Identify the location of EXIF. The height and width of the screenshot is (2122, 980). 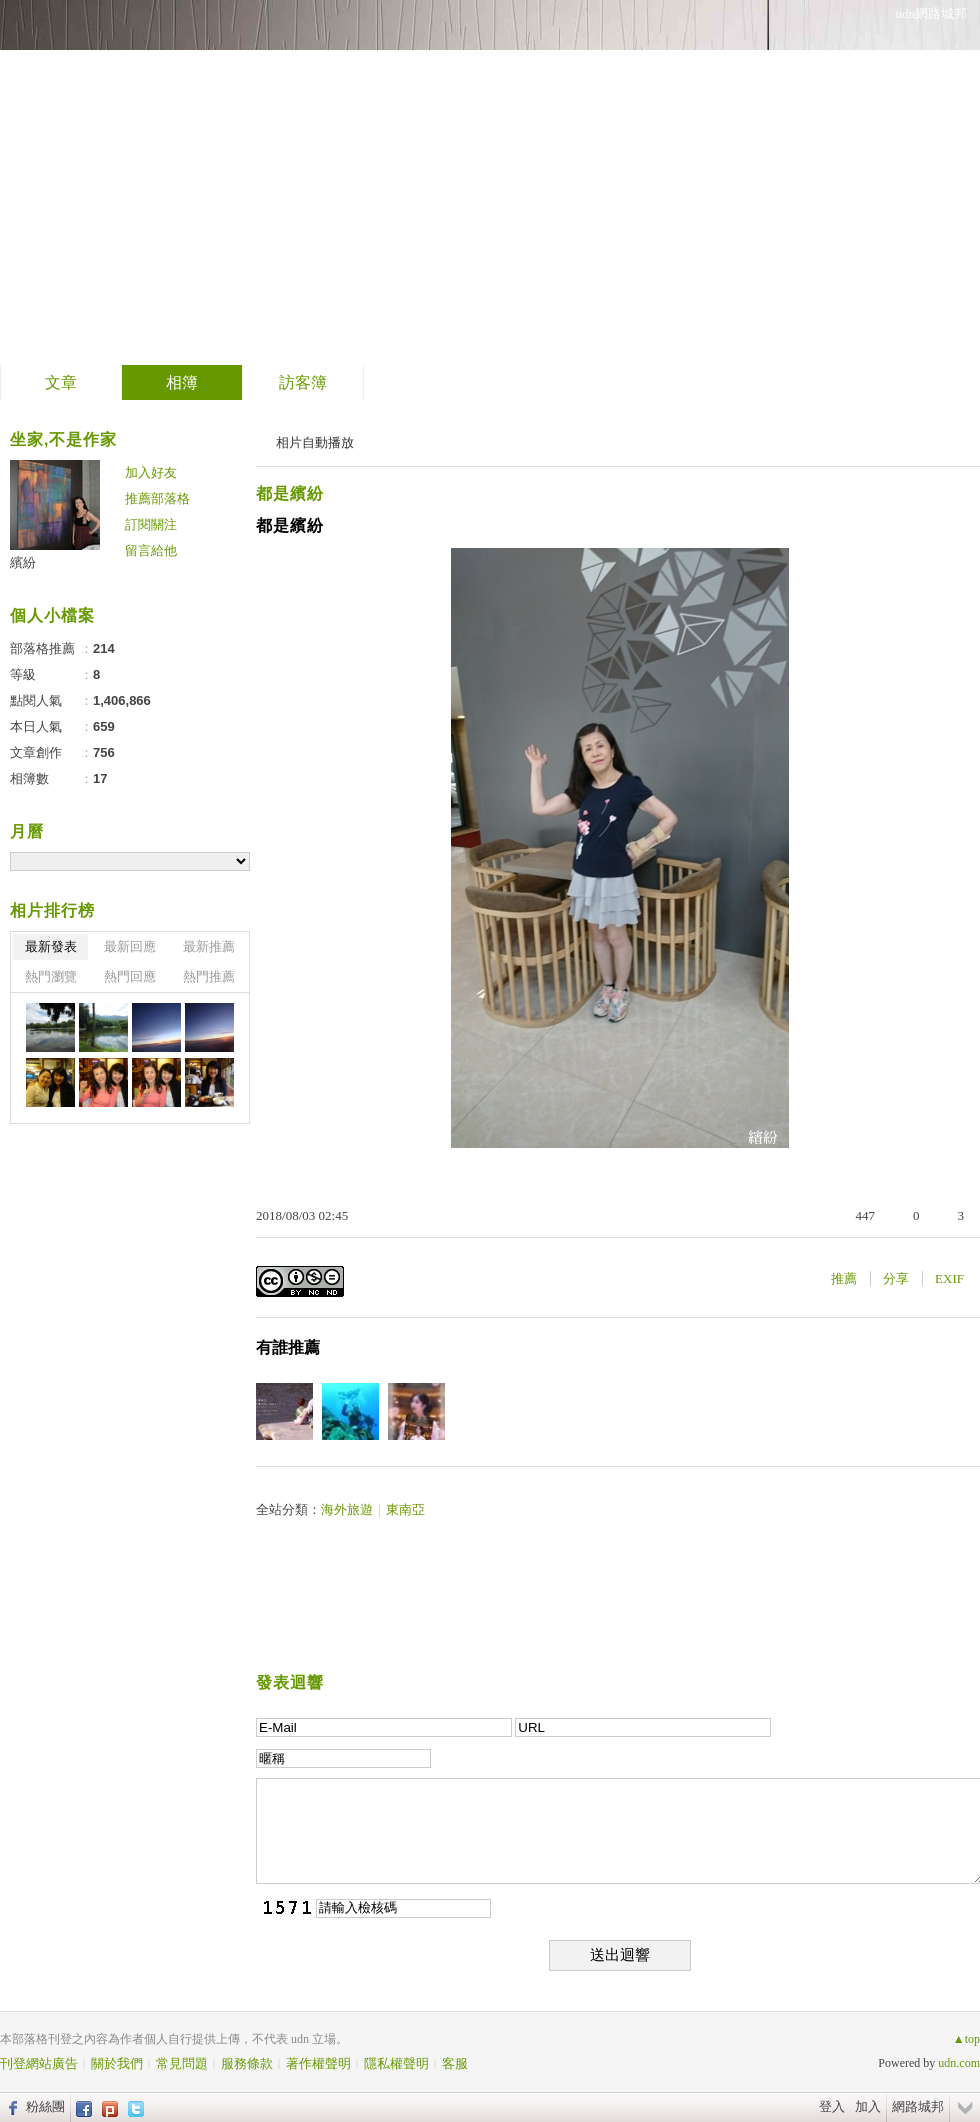
(949, 1278).